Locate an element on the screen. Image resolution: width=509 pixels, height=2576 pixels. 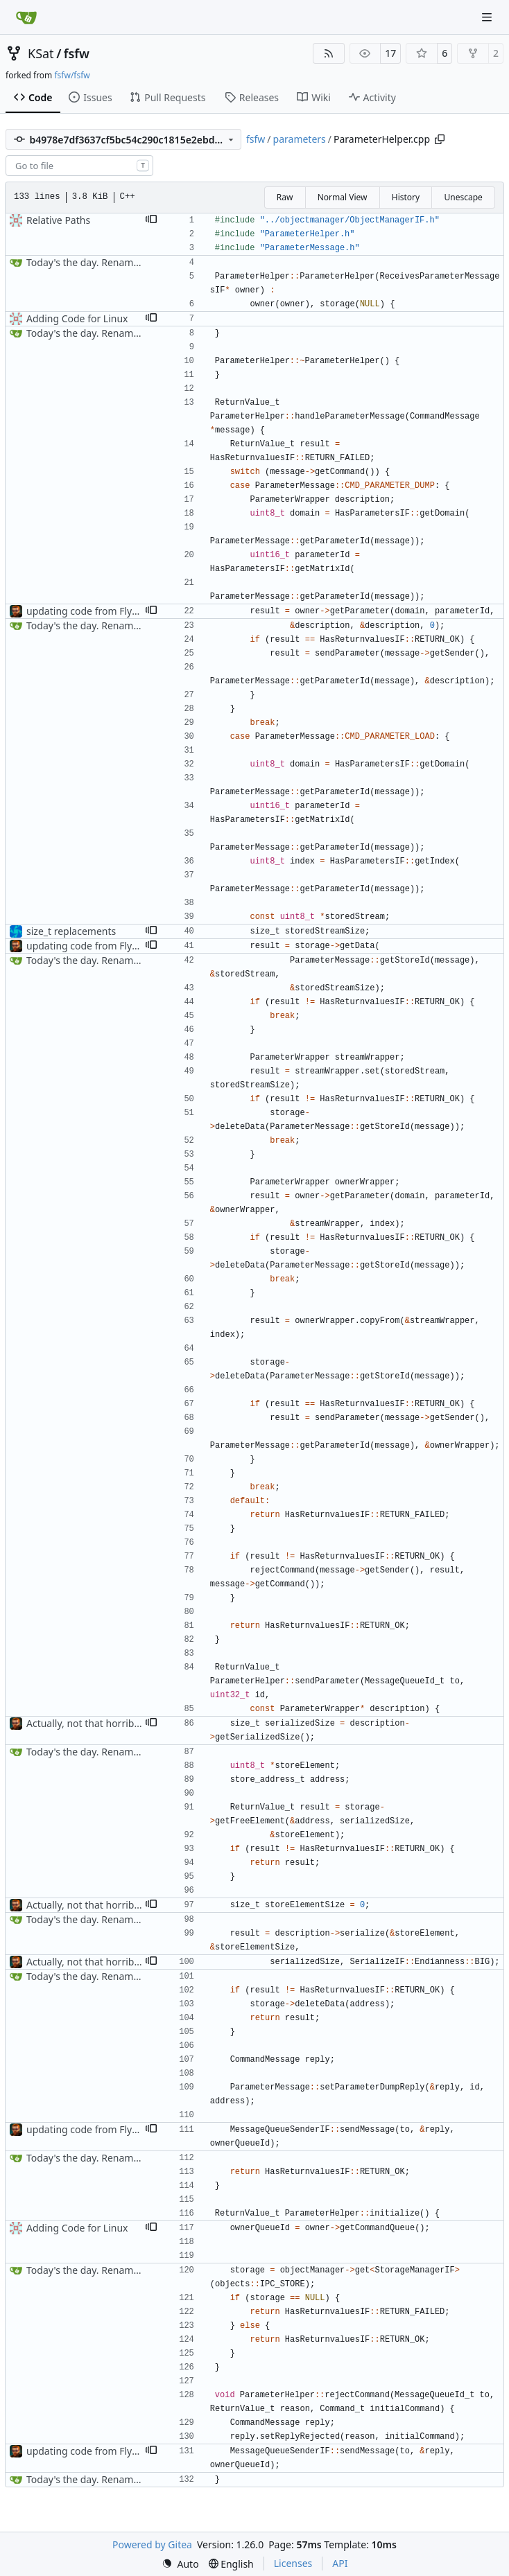
Powered by Gitea is located at coordinates (152, 2544).